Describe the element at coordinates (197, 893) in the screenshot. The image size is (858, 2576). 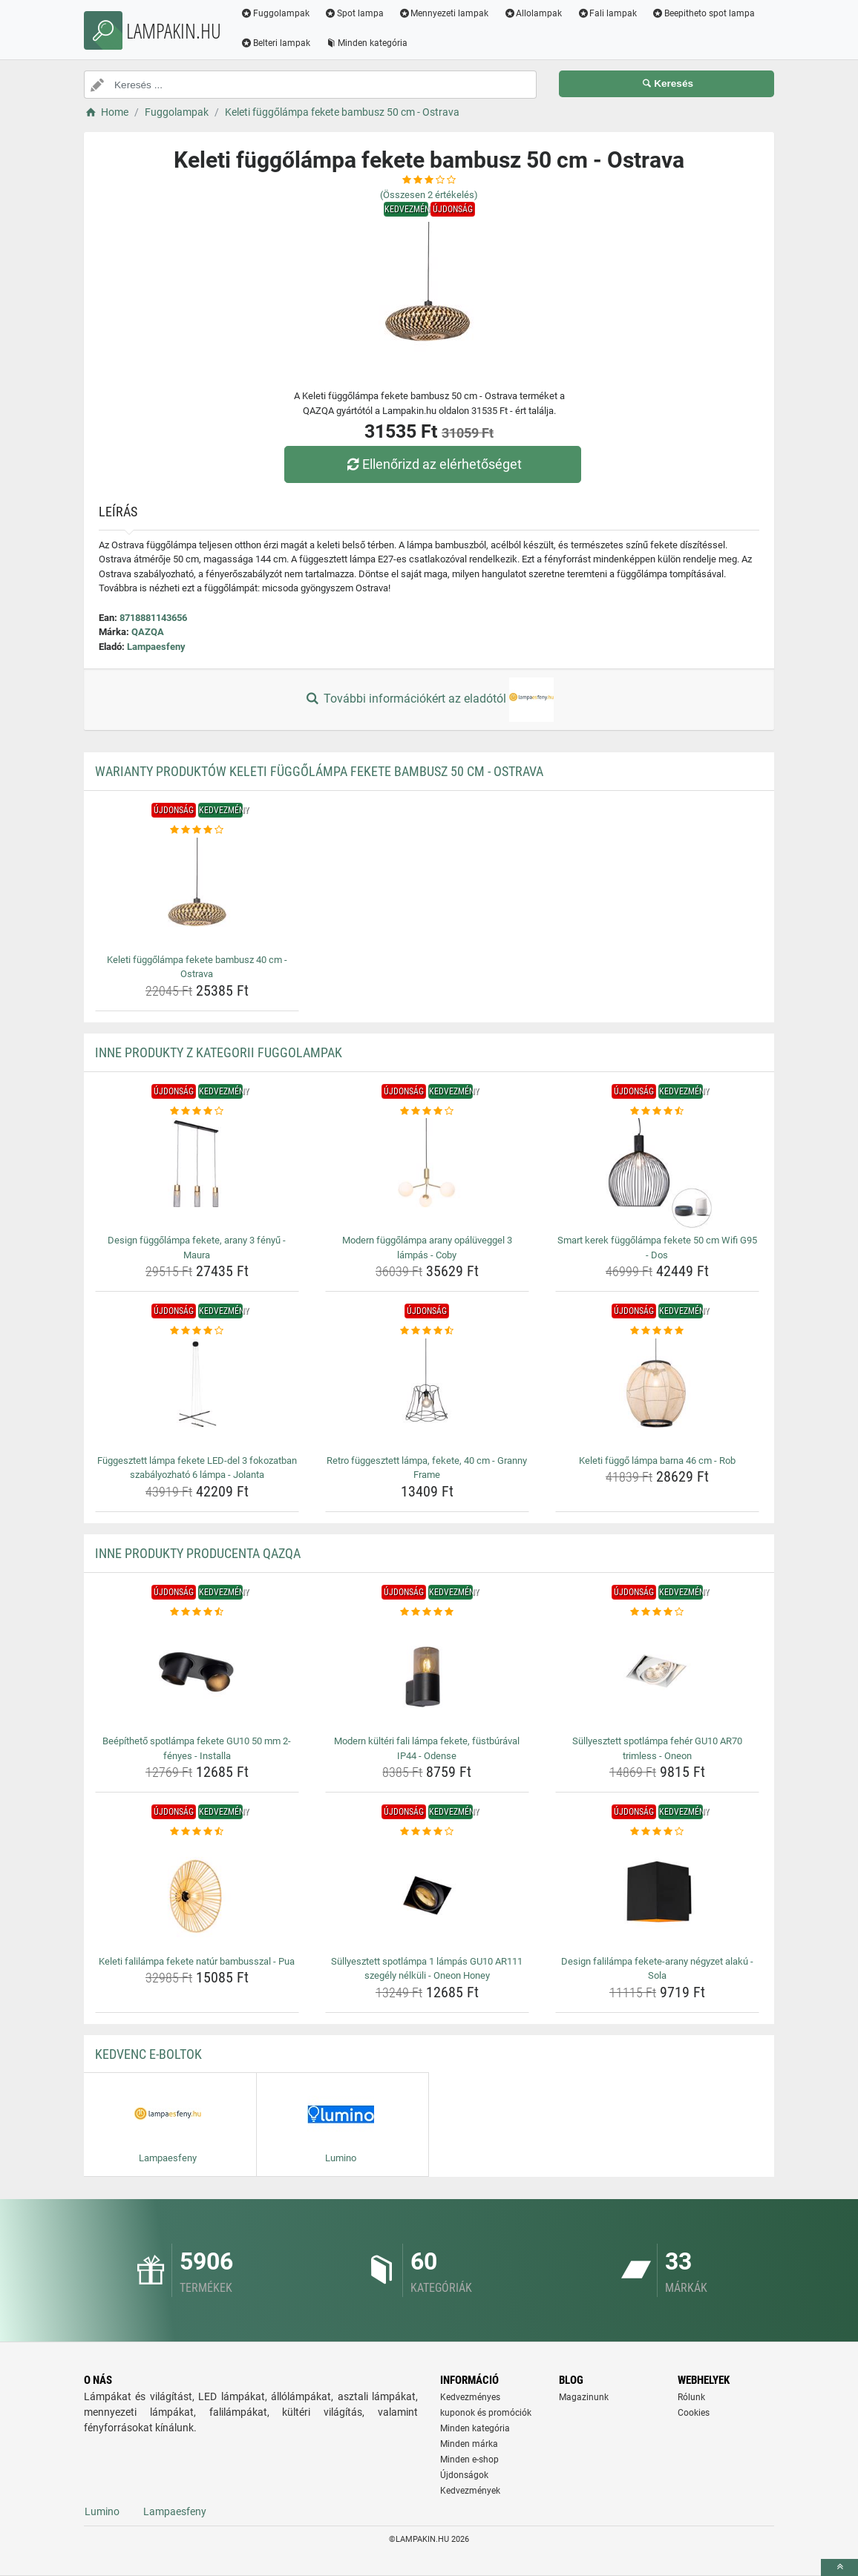
I see `[keleti-fuggolampa-fekete-bambusz-40-cm-ostrava-img]` at that location.